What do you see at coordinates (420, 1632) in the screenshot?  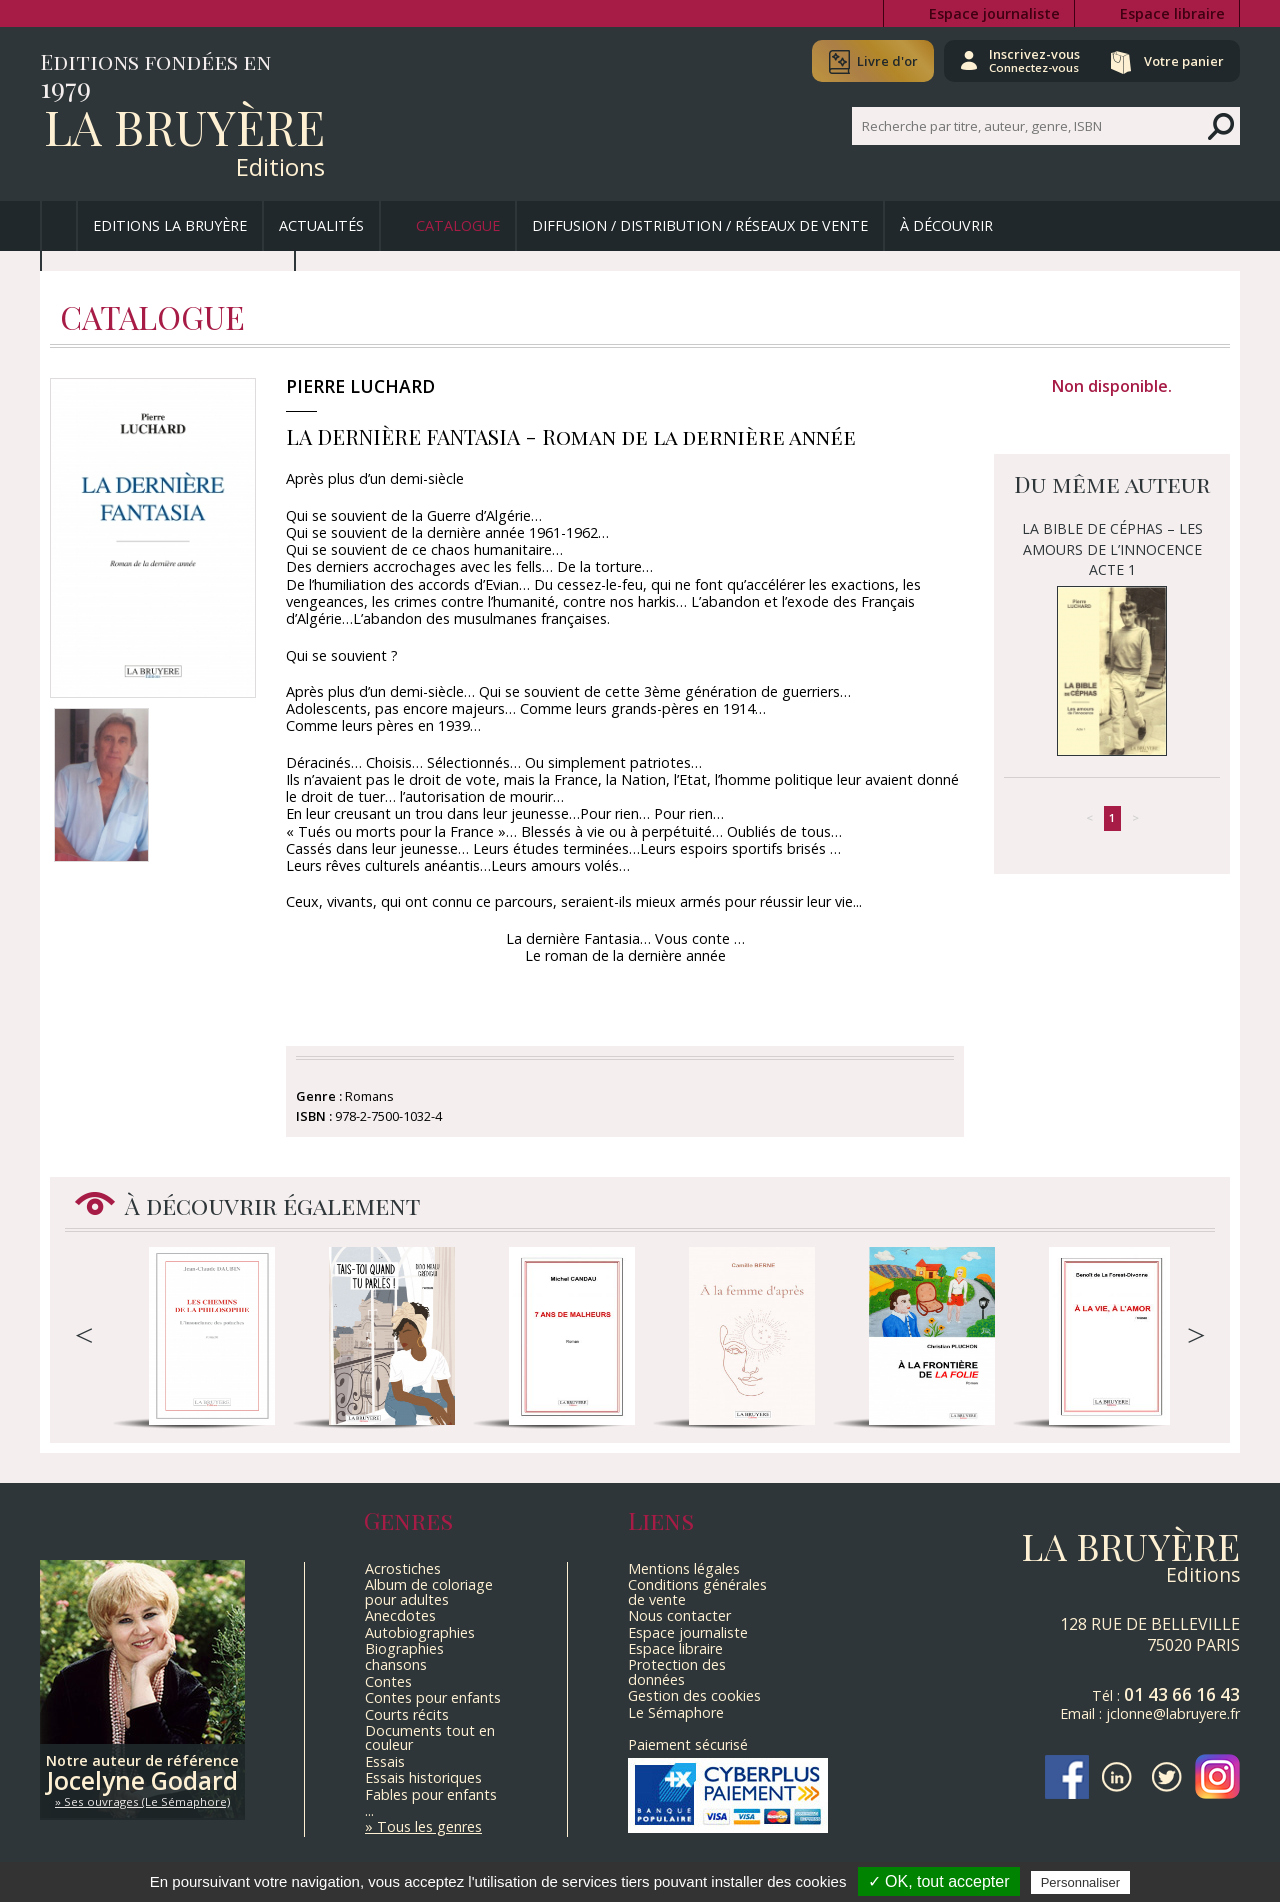 I see `Autobiographies` at bounding box center [420, 1632].